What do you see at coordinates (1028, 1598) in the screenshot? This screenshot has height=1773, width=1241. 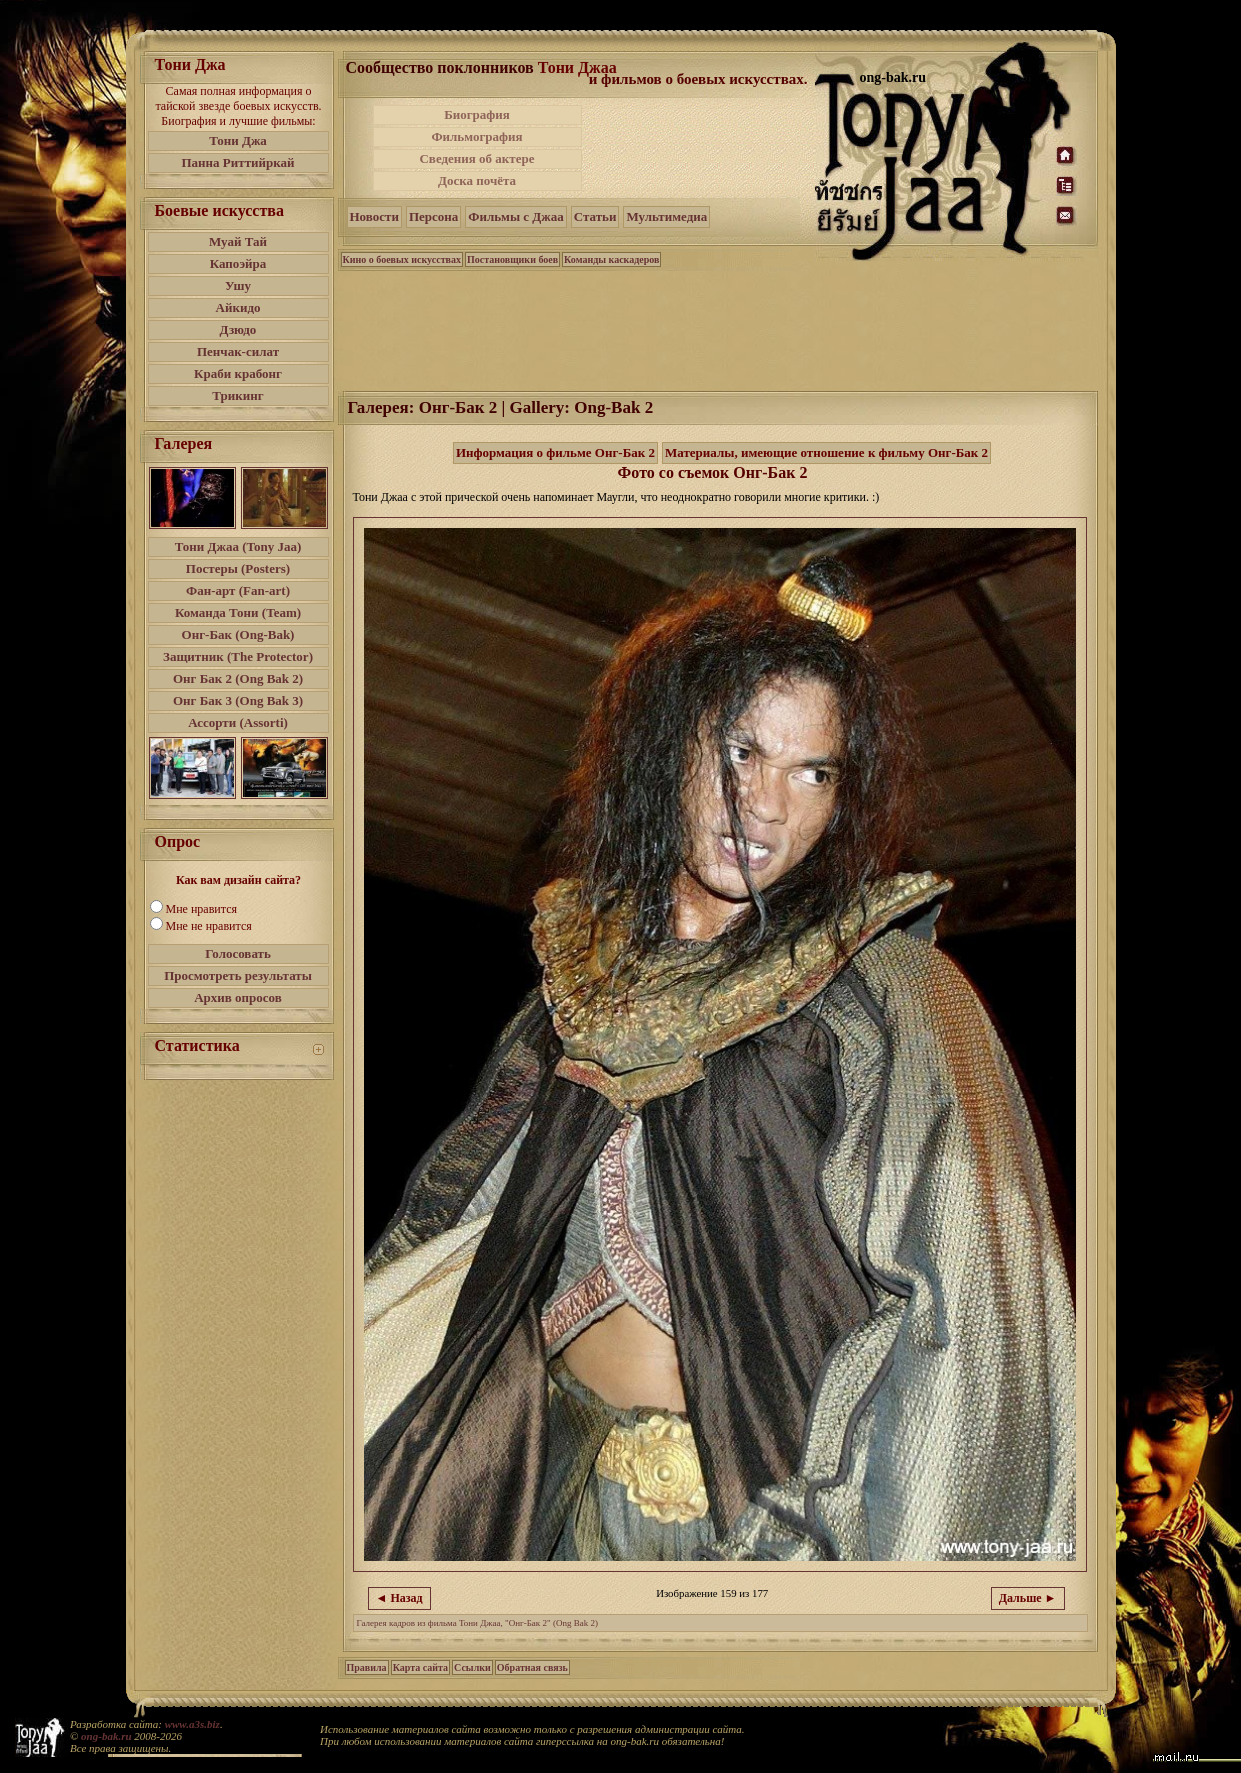 I see `Дальше ►` at bounding box center [1028, 1598].